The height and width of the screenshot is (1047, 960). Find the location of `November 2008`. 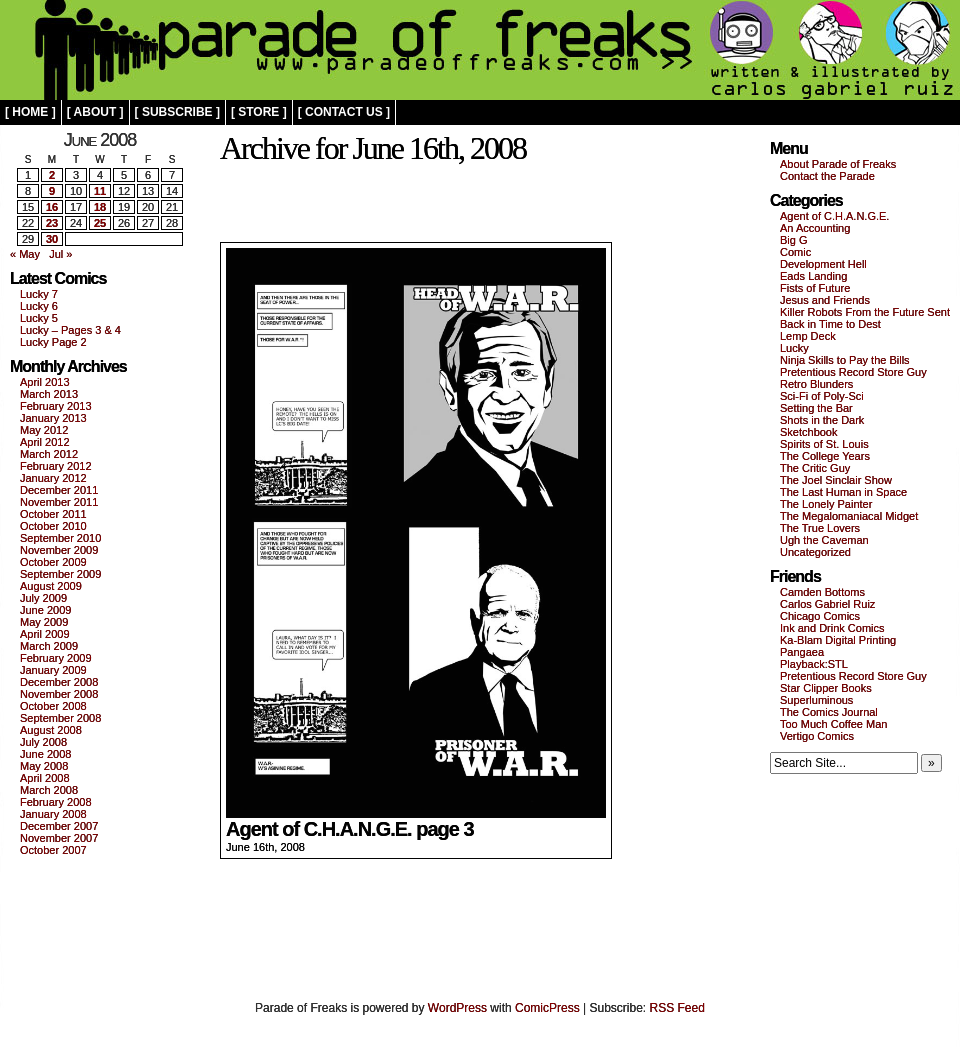

November 2008 is located at coordinates (59, 694).